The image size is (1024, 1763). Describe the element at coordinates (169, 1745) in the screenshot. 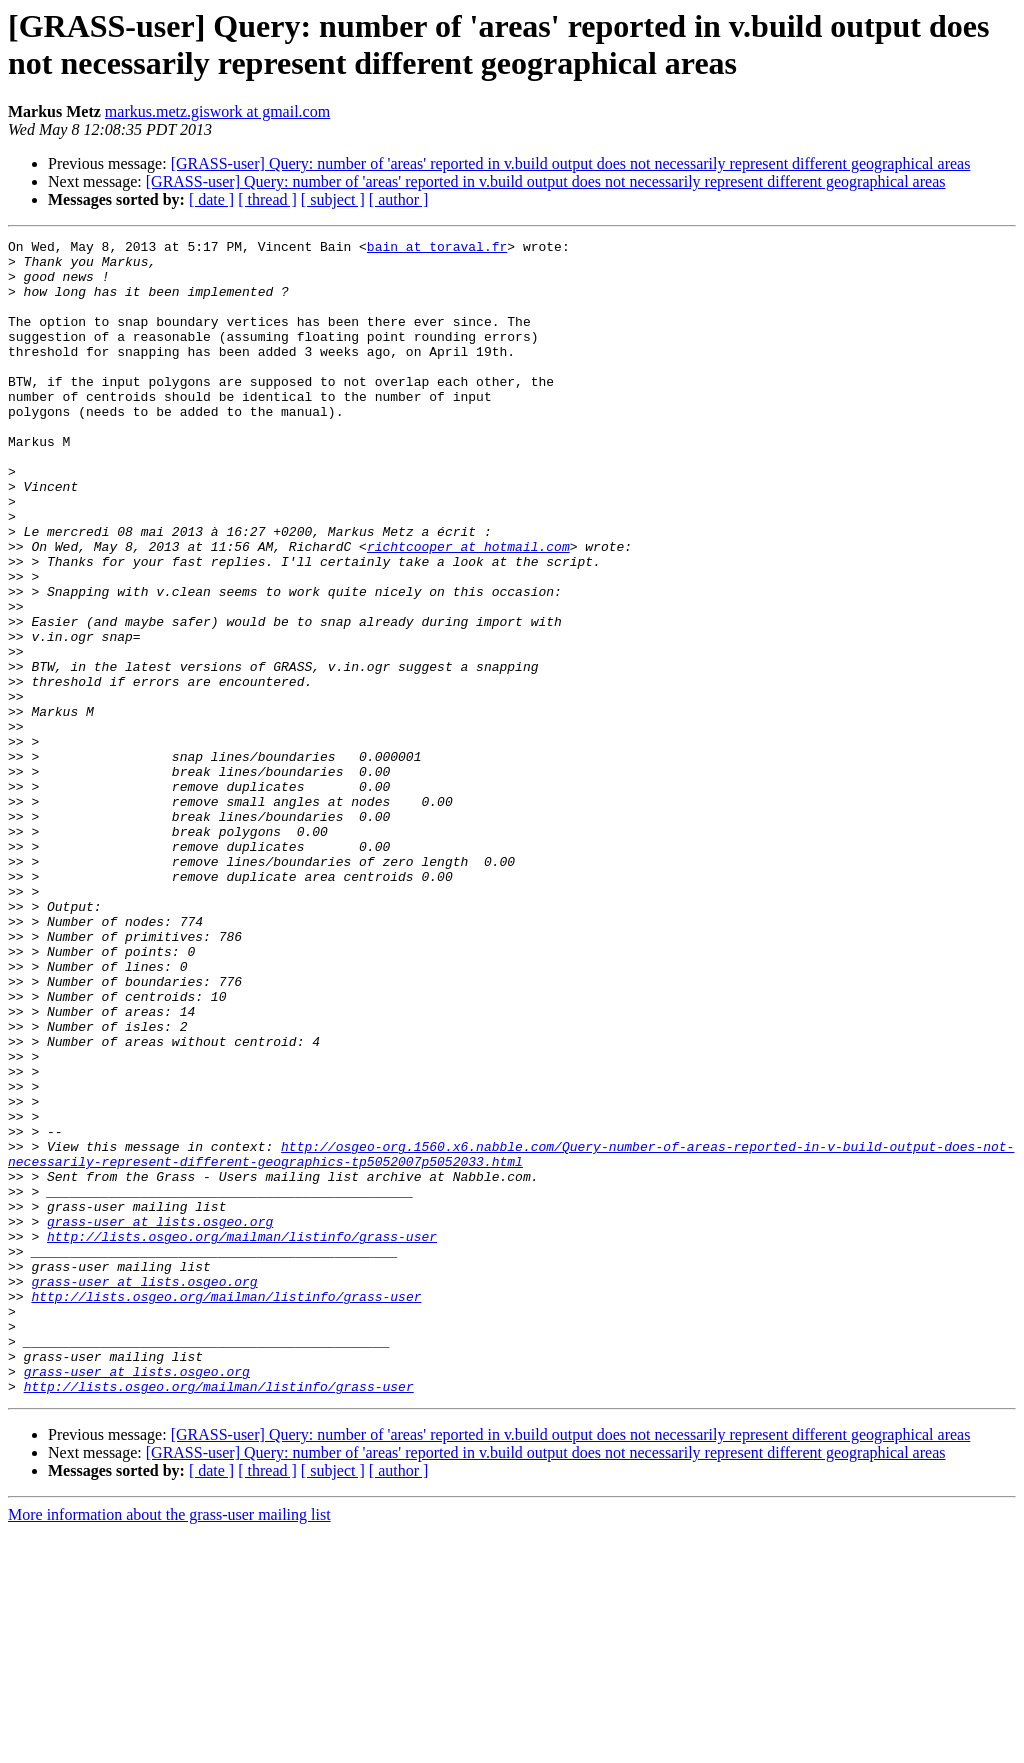

I see `More information about the grass-user mailing list` at that location.